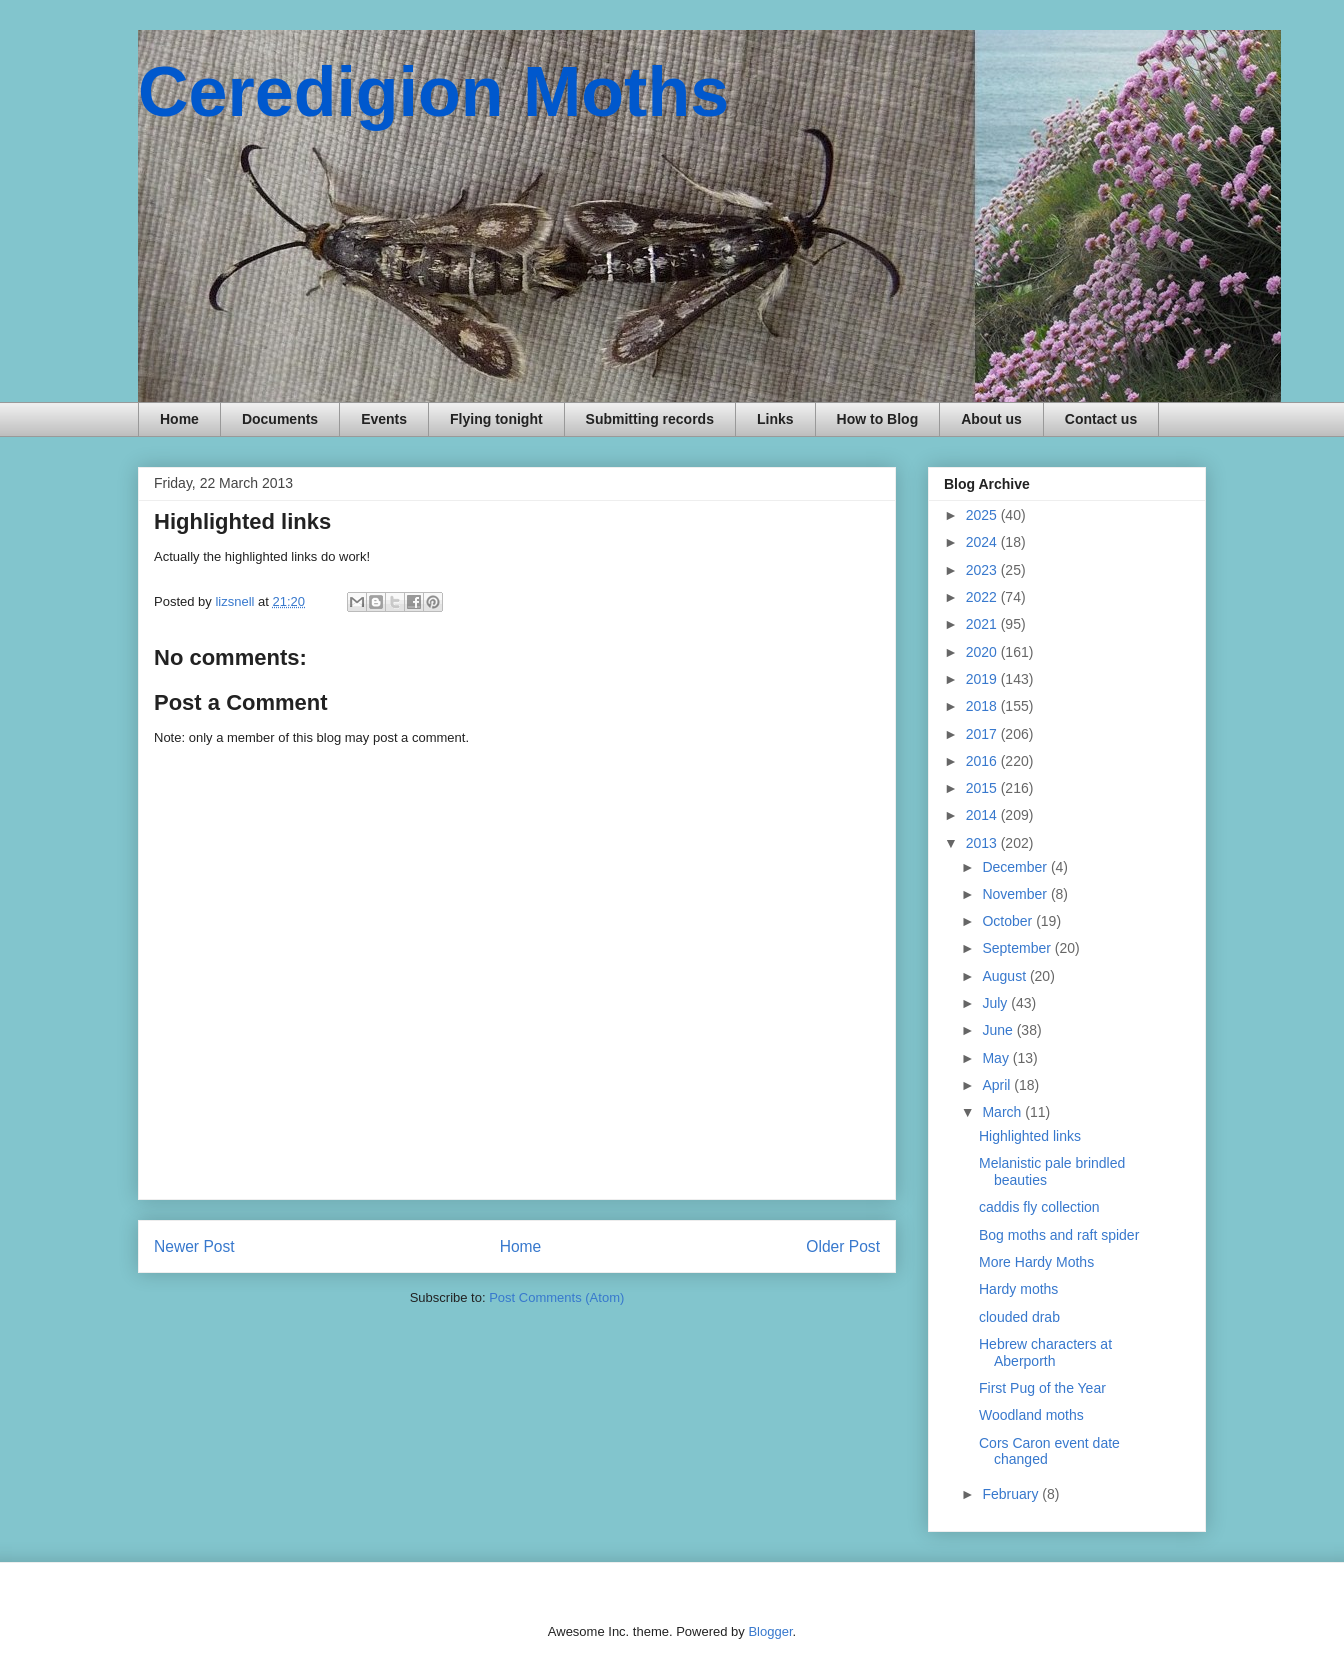 This screenshot has width=1344, height=1672. Describe the element at coordinates (843, 1246) in the screenshot. I see `Older Post` at that location.